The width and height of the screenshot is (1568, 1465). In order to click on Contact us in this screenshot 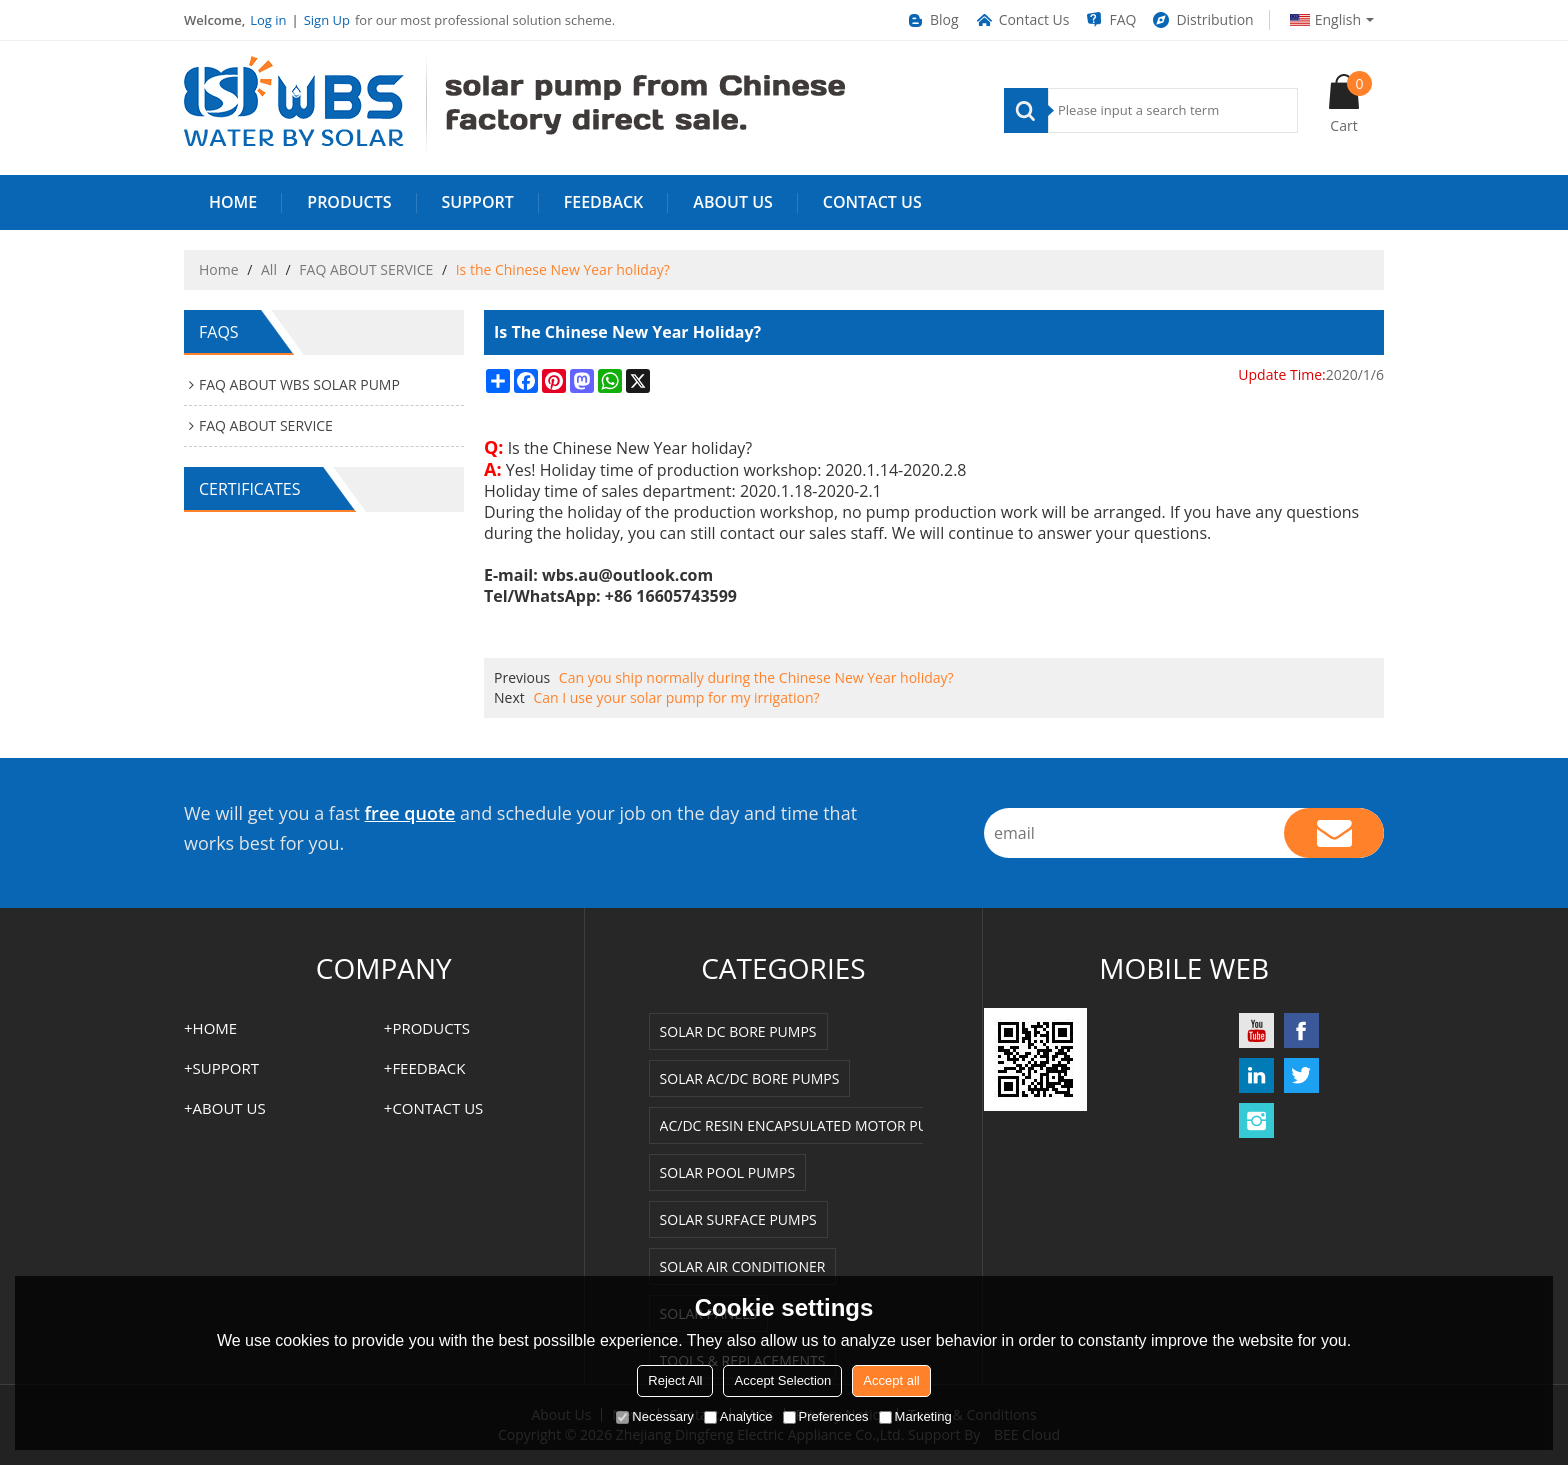, I will do `click(872, 202)`.